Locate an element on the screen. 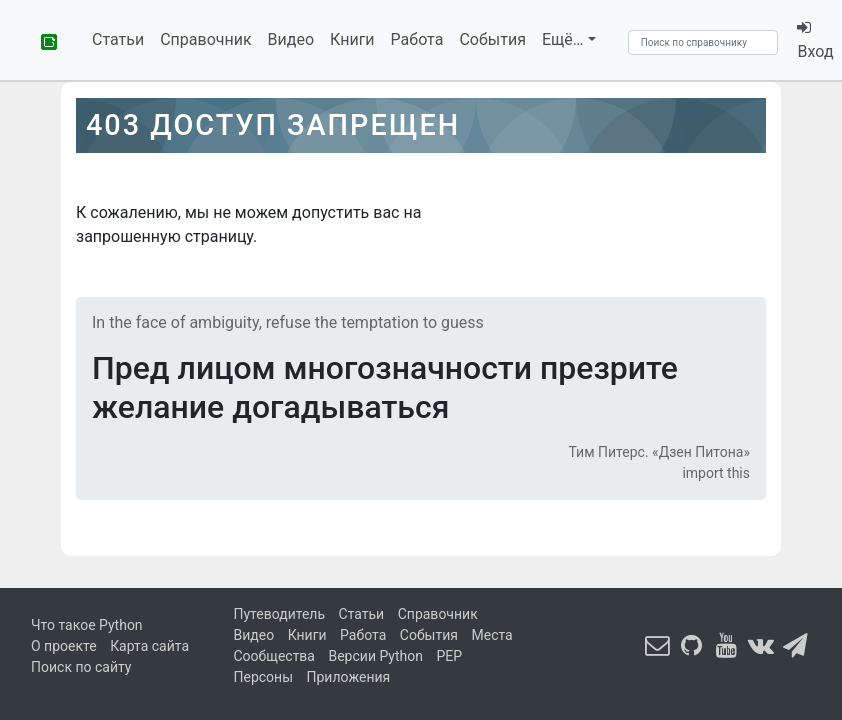 This screenshot has width=842, height=720. Места is located at coordinates (491, 635).